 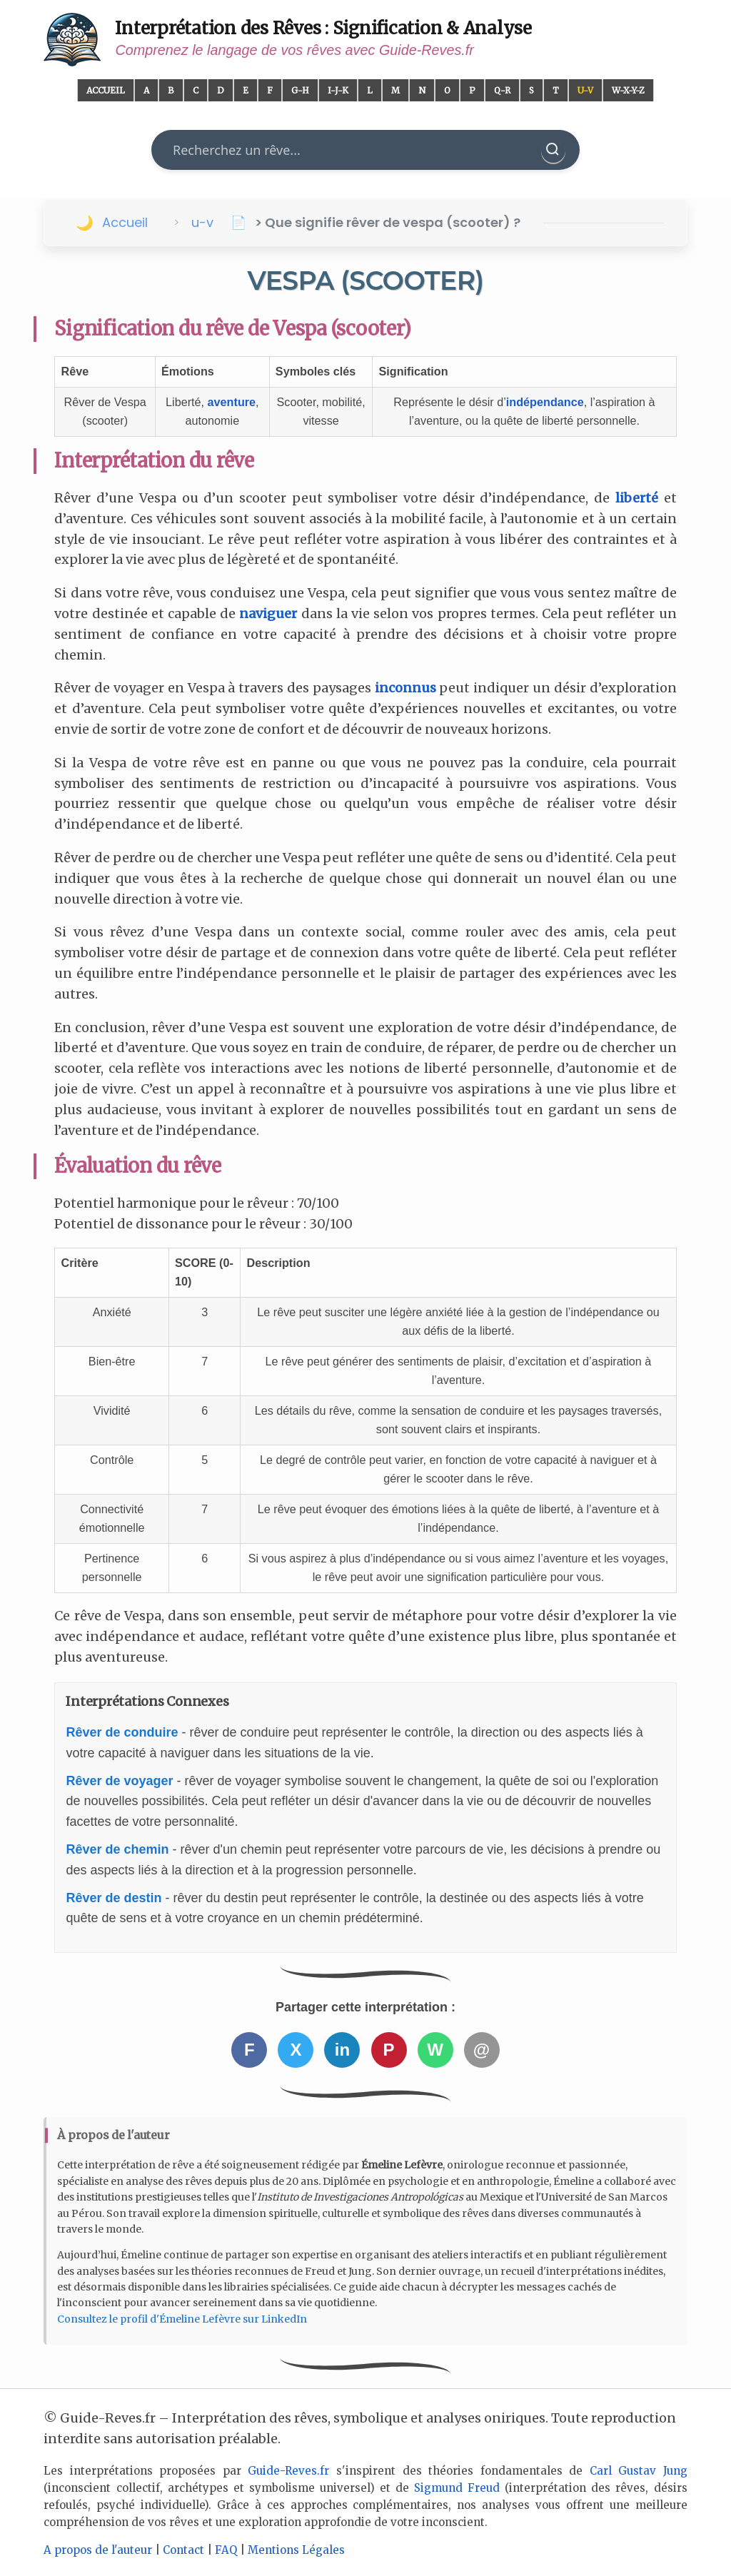 I want to click on Sigmund Freud, so click(x=457, y=2488).